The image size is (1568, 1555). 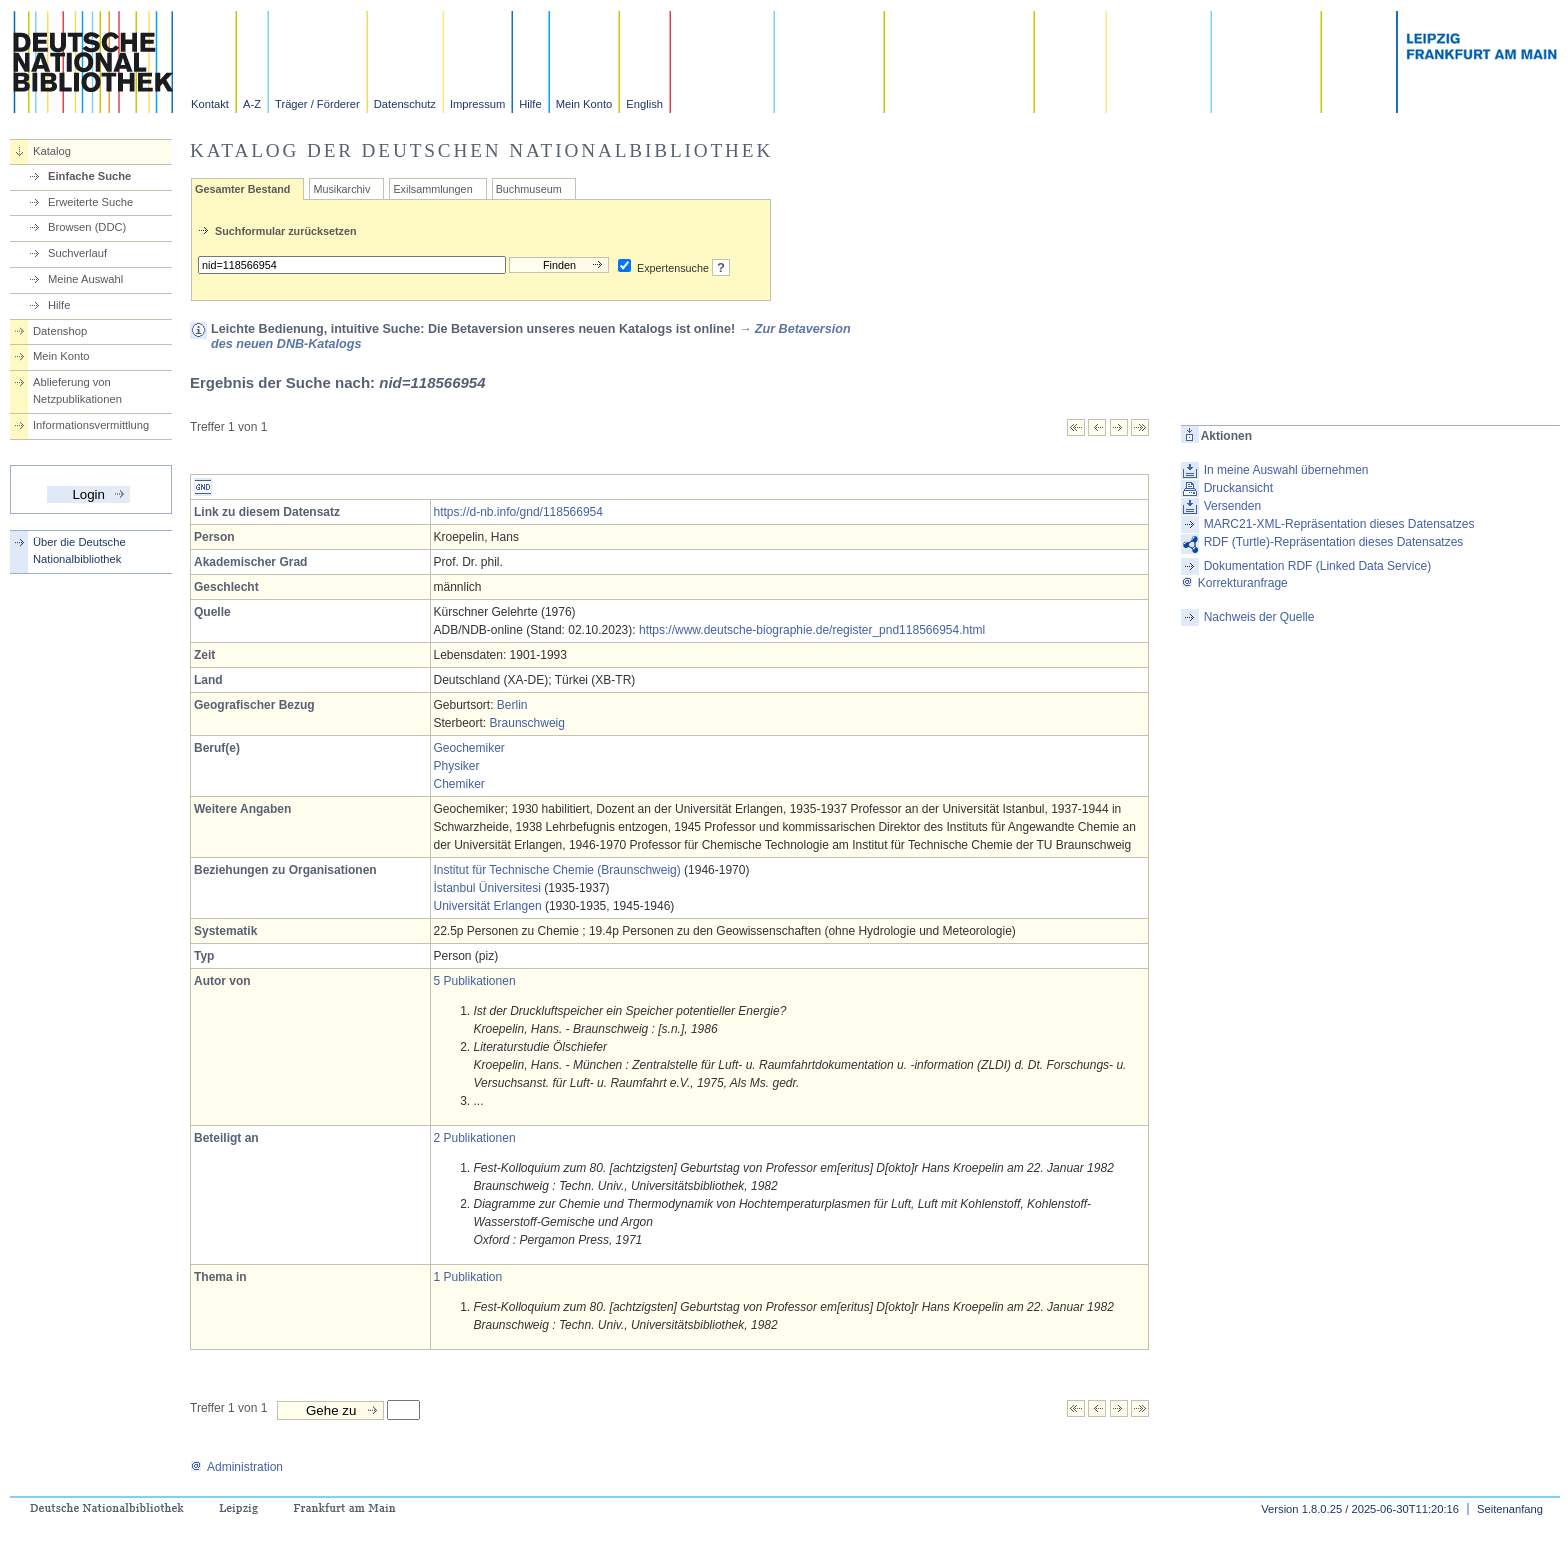 I want to click on Korrekturanfrage, so click(x=1234, y=583).